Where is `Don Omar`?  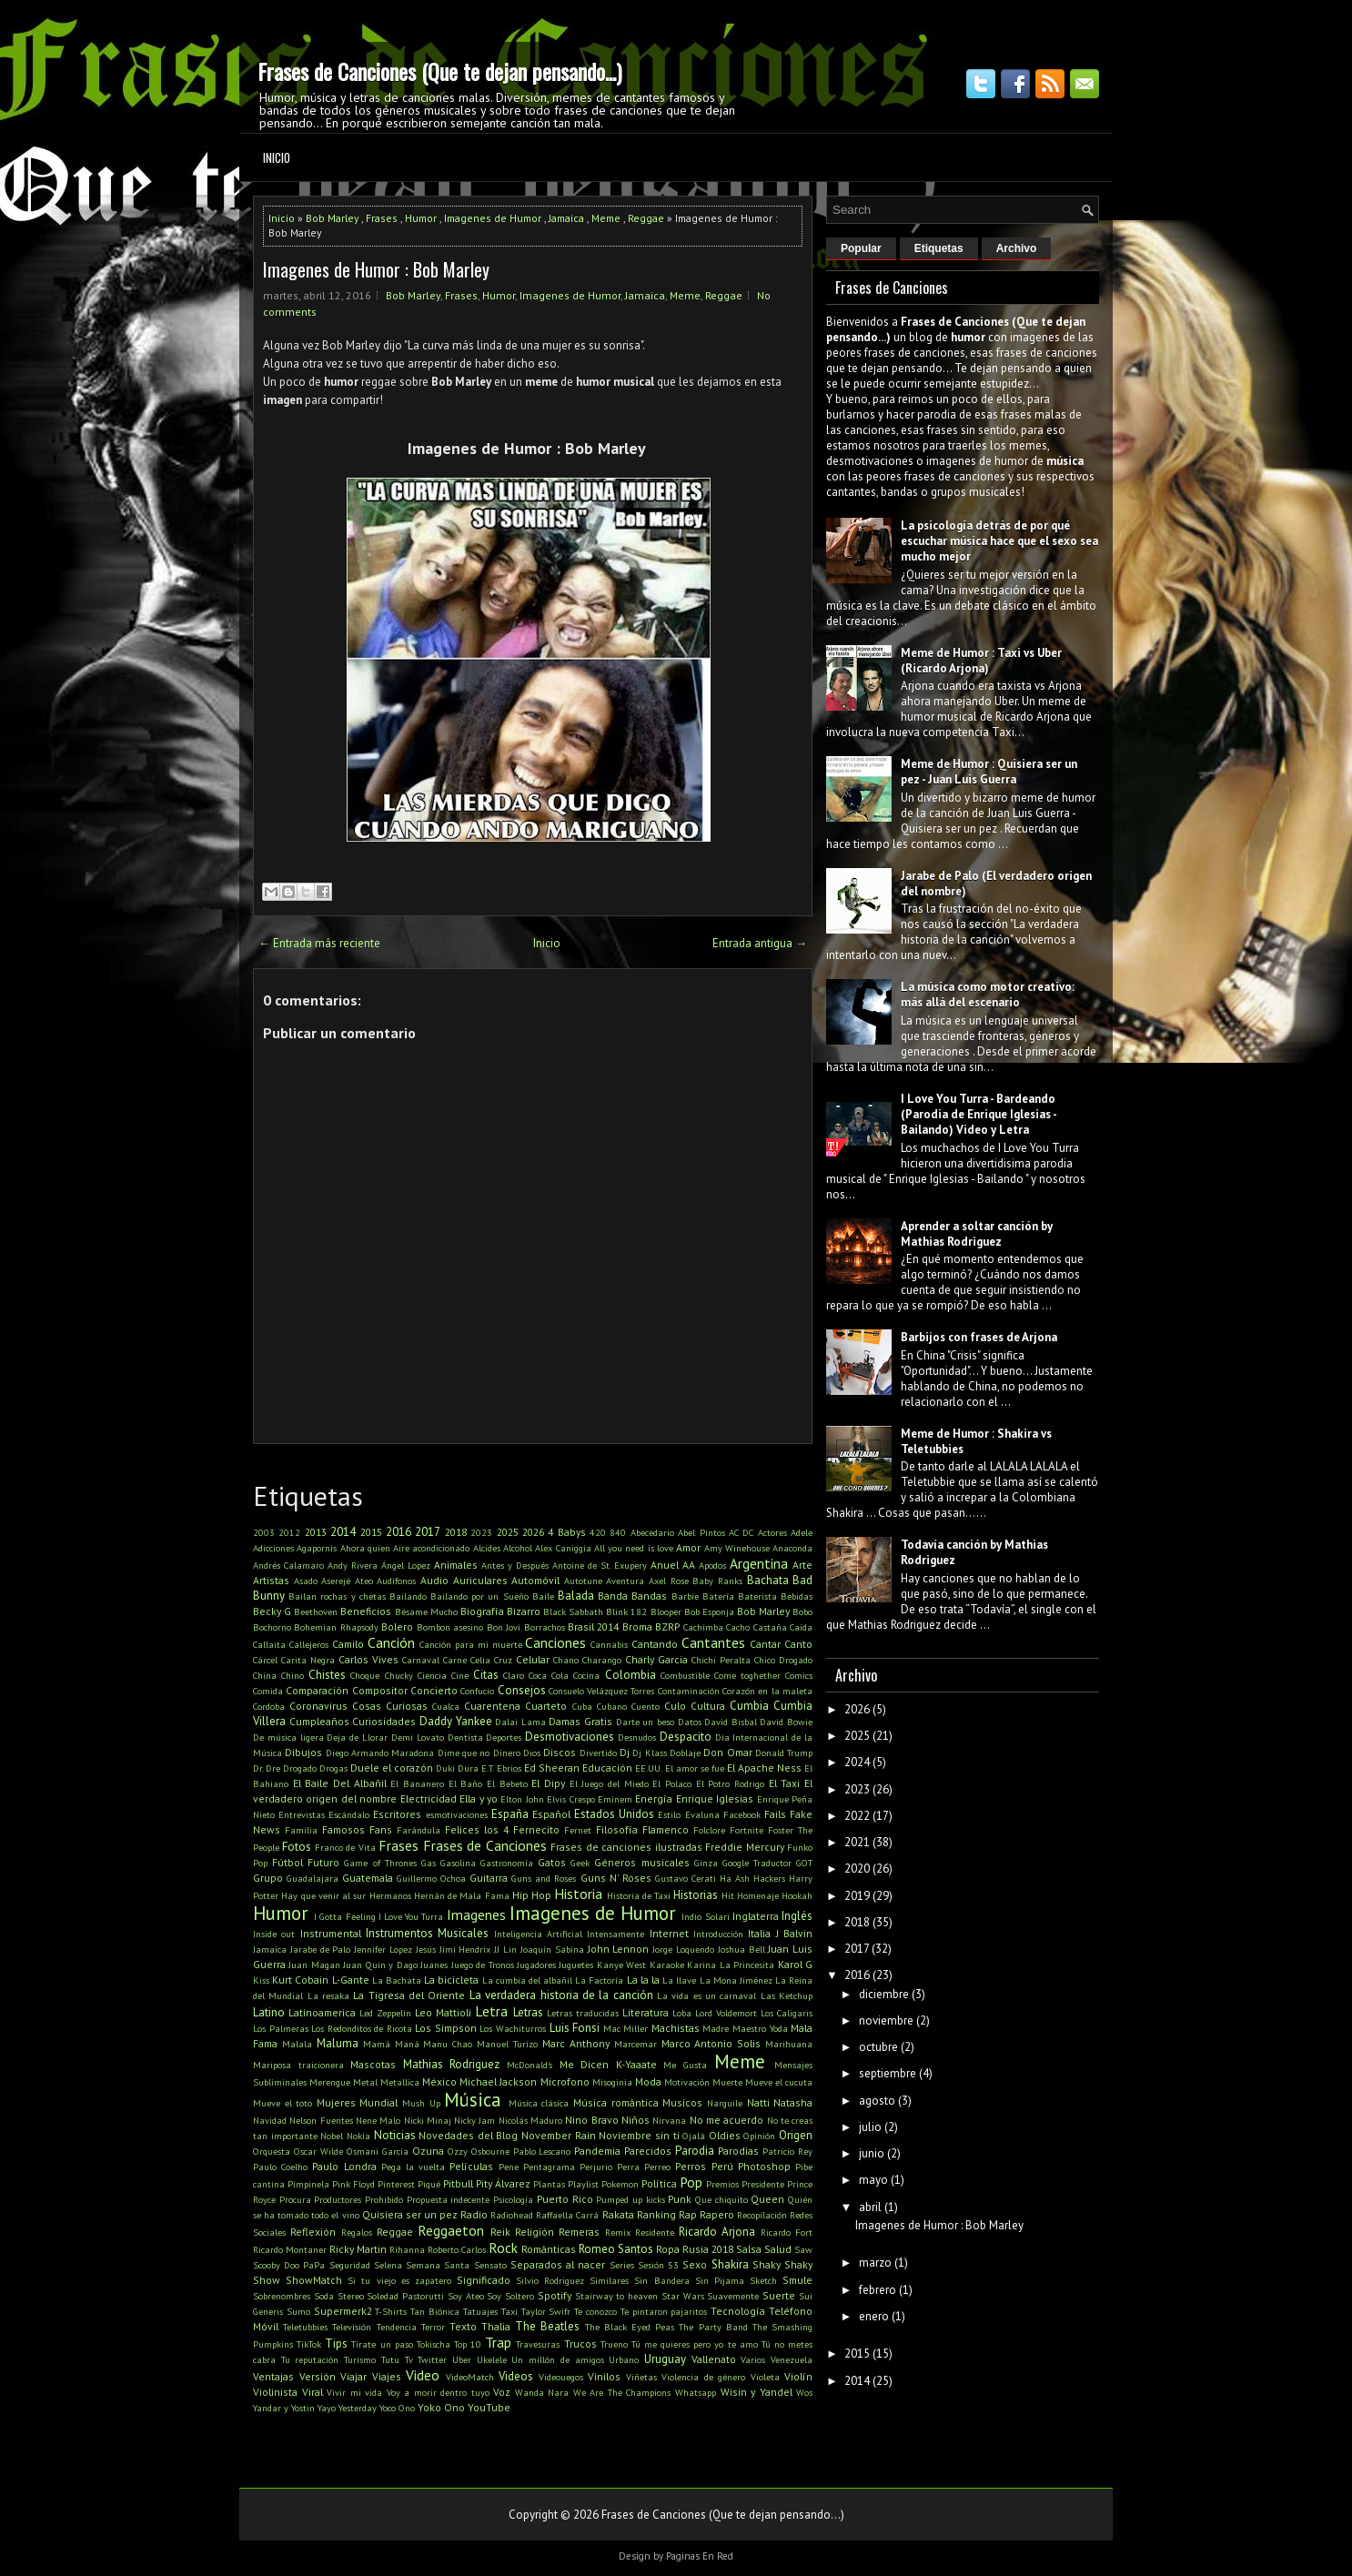
Don Omar is located at coordinates (727, 1752).